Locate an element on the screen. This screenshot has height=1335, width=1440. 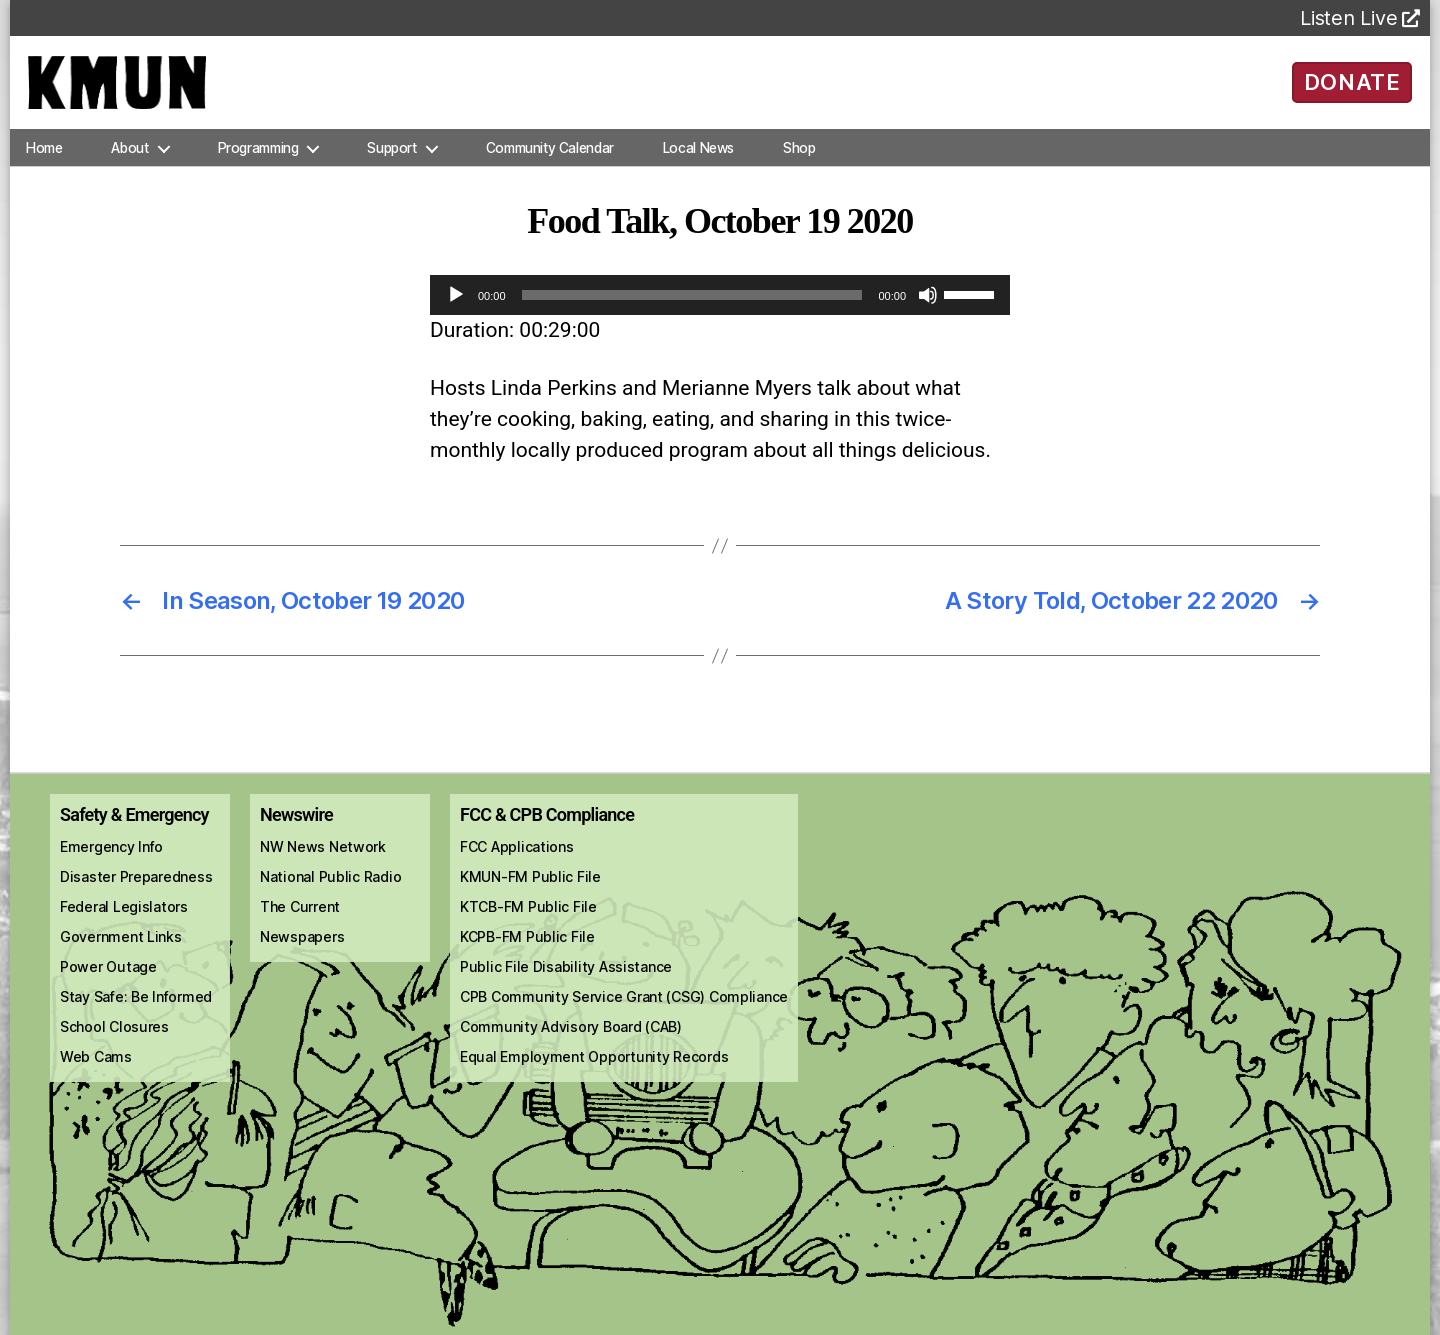
The Current is located at coordinates (300, 923).